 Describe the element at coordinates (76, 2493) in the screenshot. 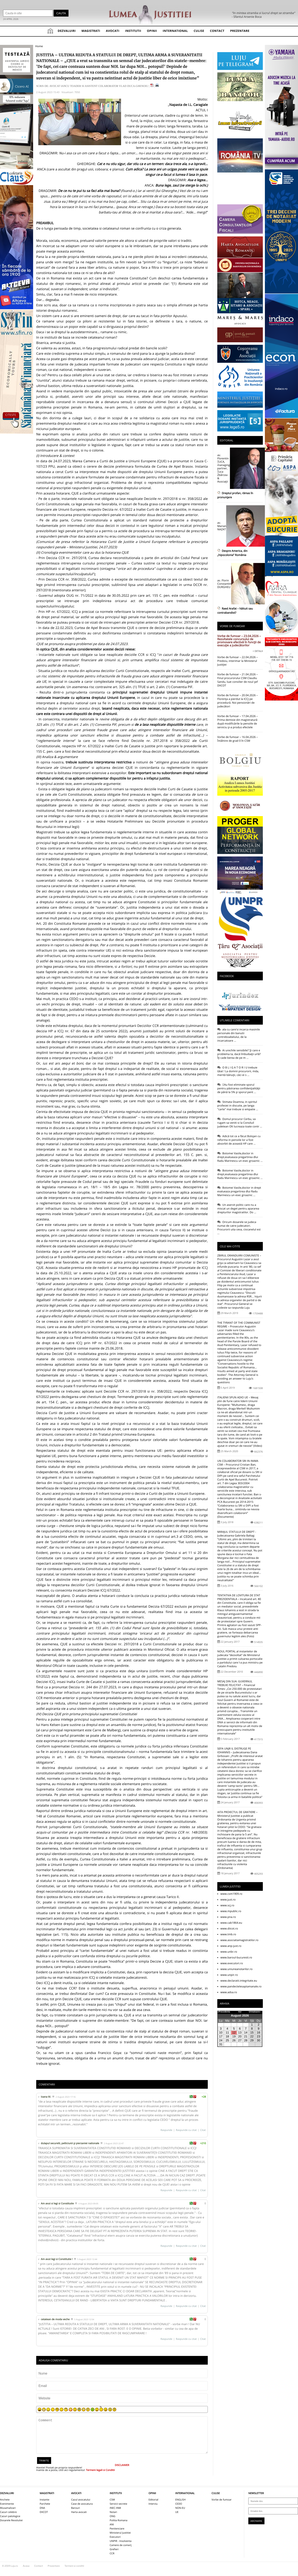

I see `AVOCATI` at that location.